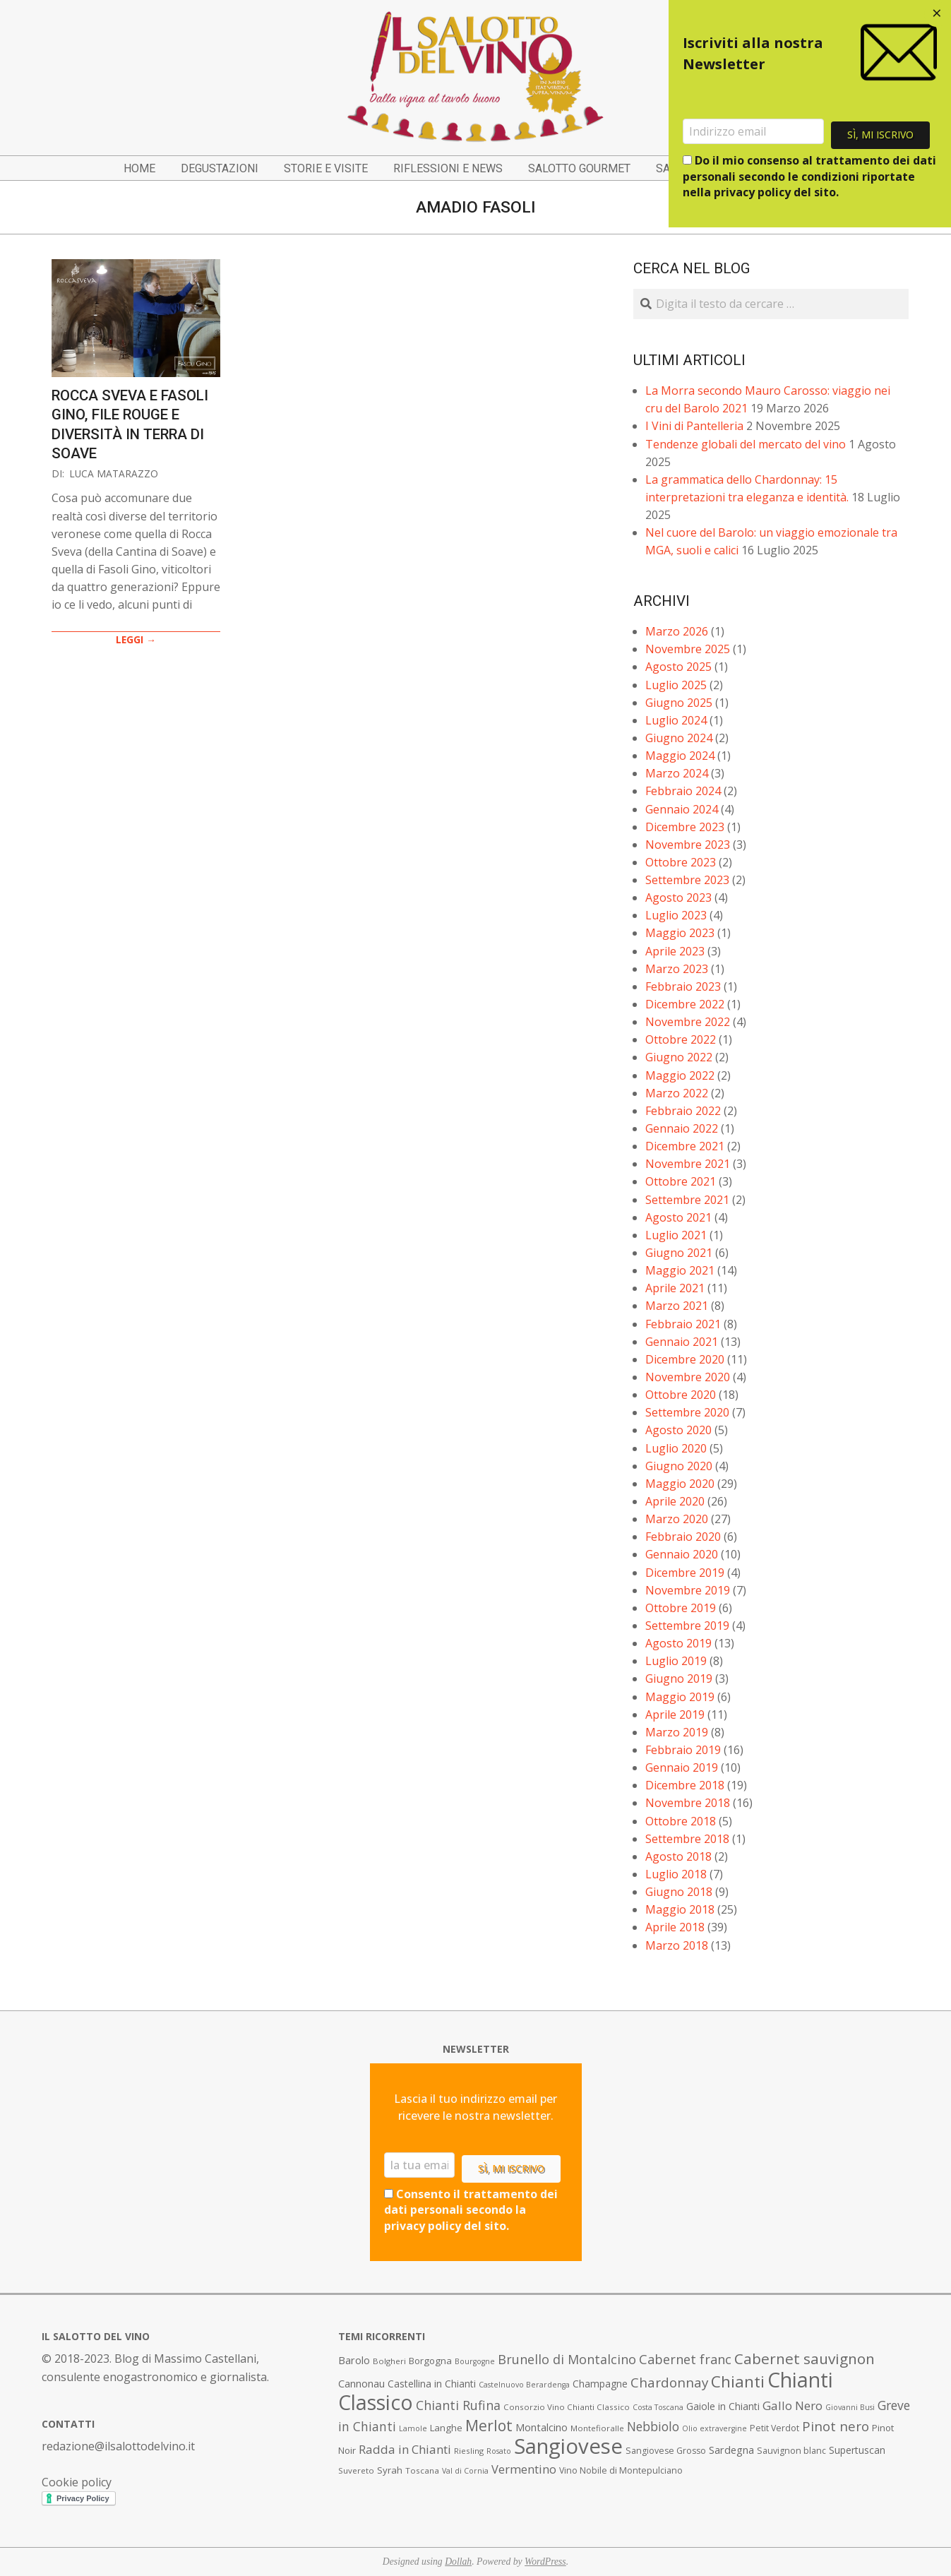 The width and height of the screenshot is (951, 2576). What do you see at coordinates (687, 1163) in the screenshot?
I see `Novembre 2021` at bounding box center [687, 1163].